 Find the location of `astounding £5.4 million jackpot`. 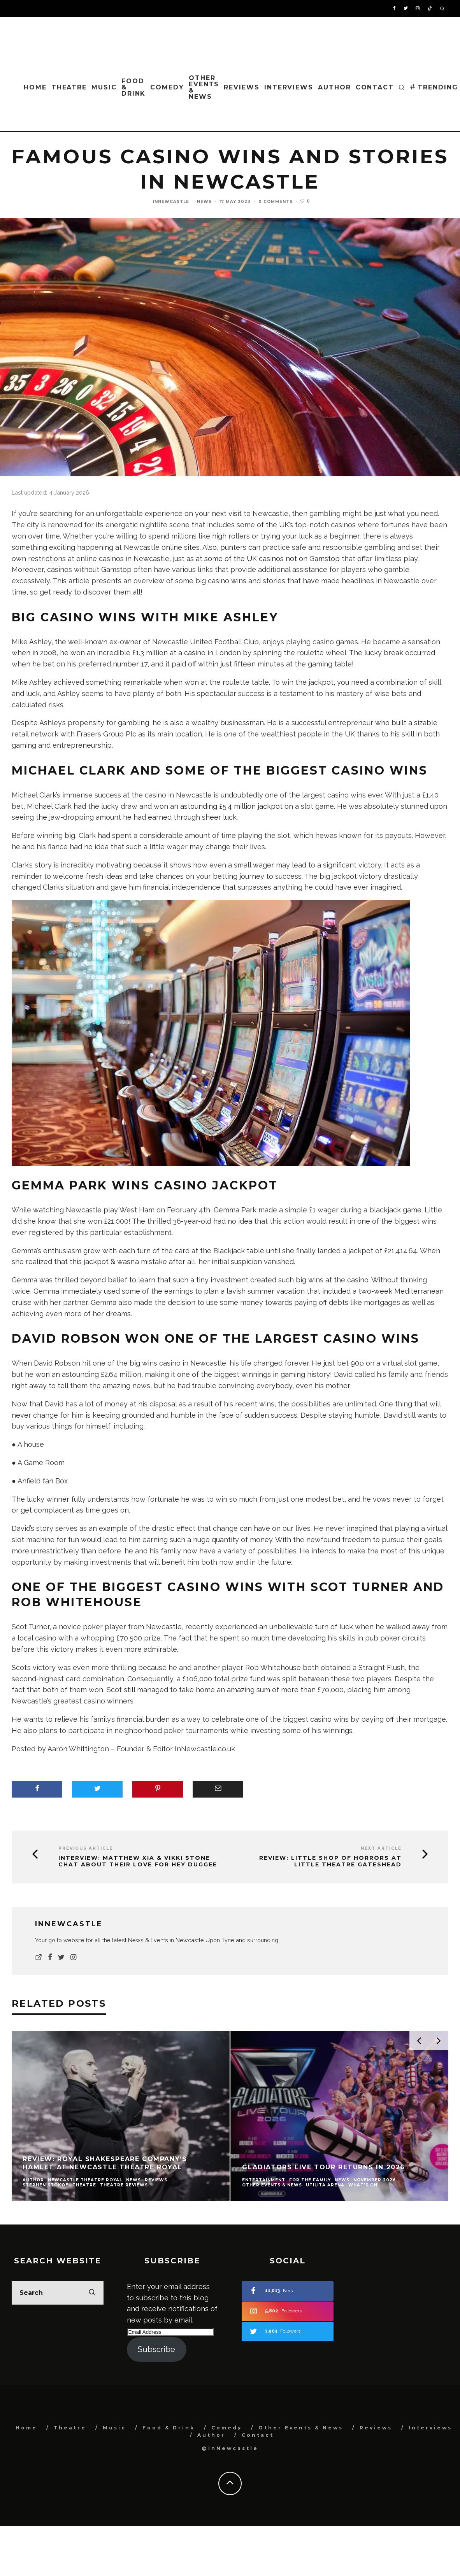

astounding £5.4 million jackpot is located at coordinates (231, 806).